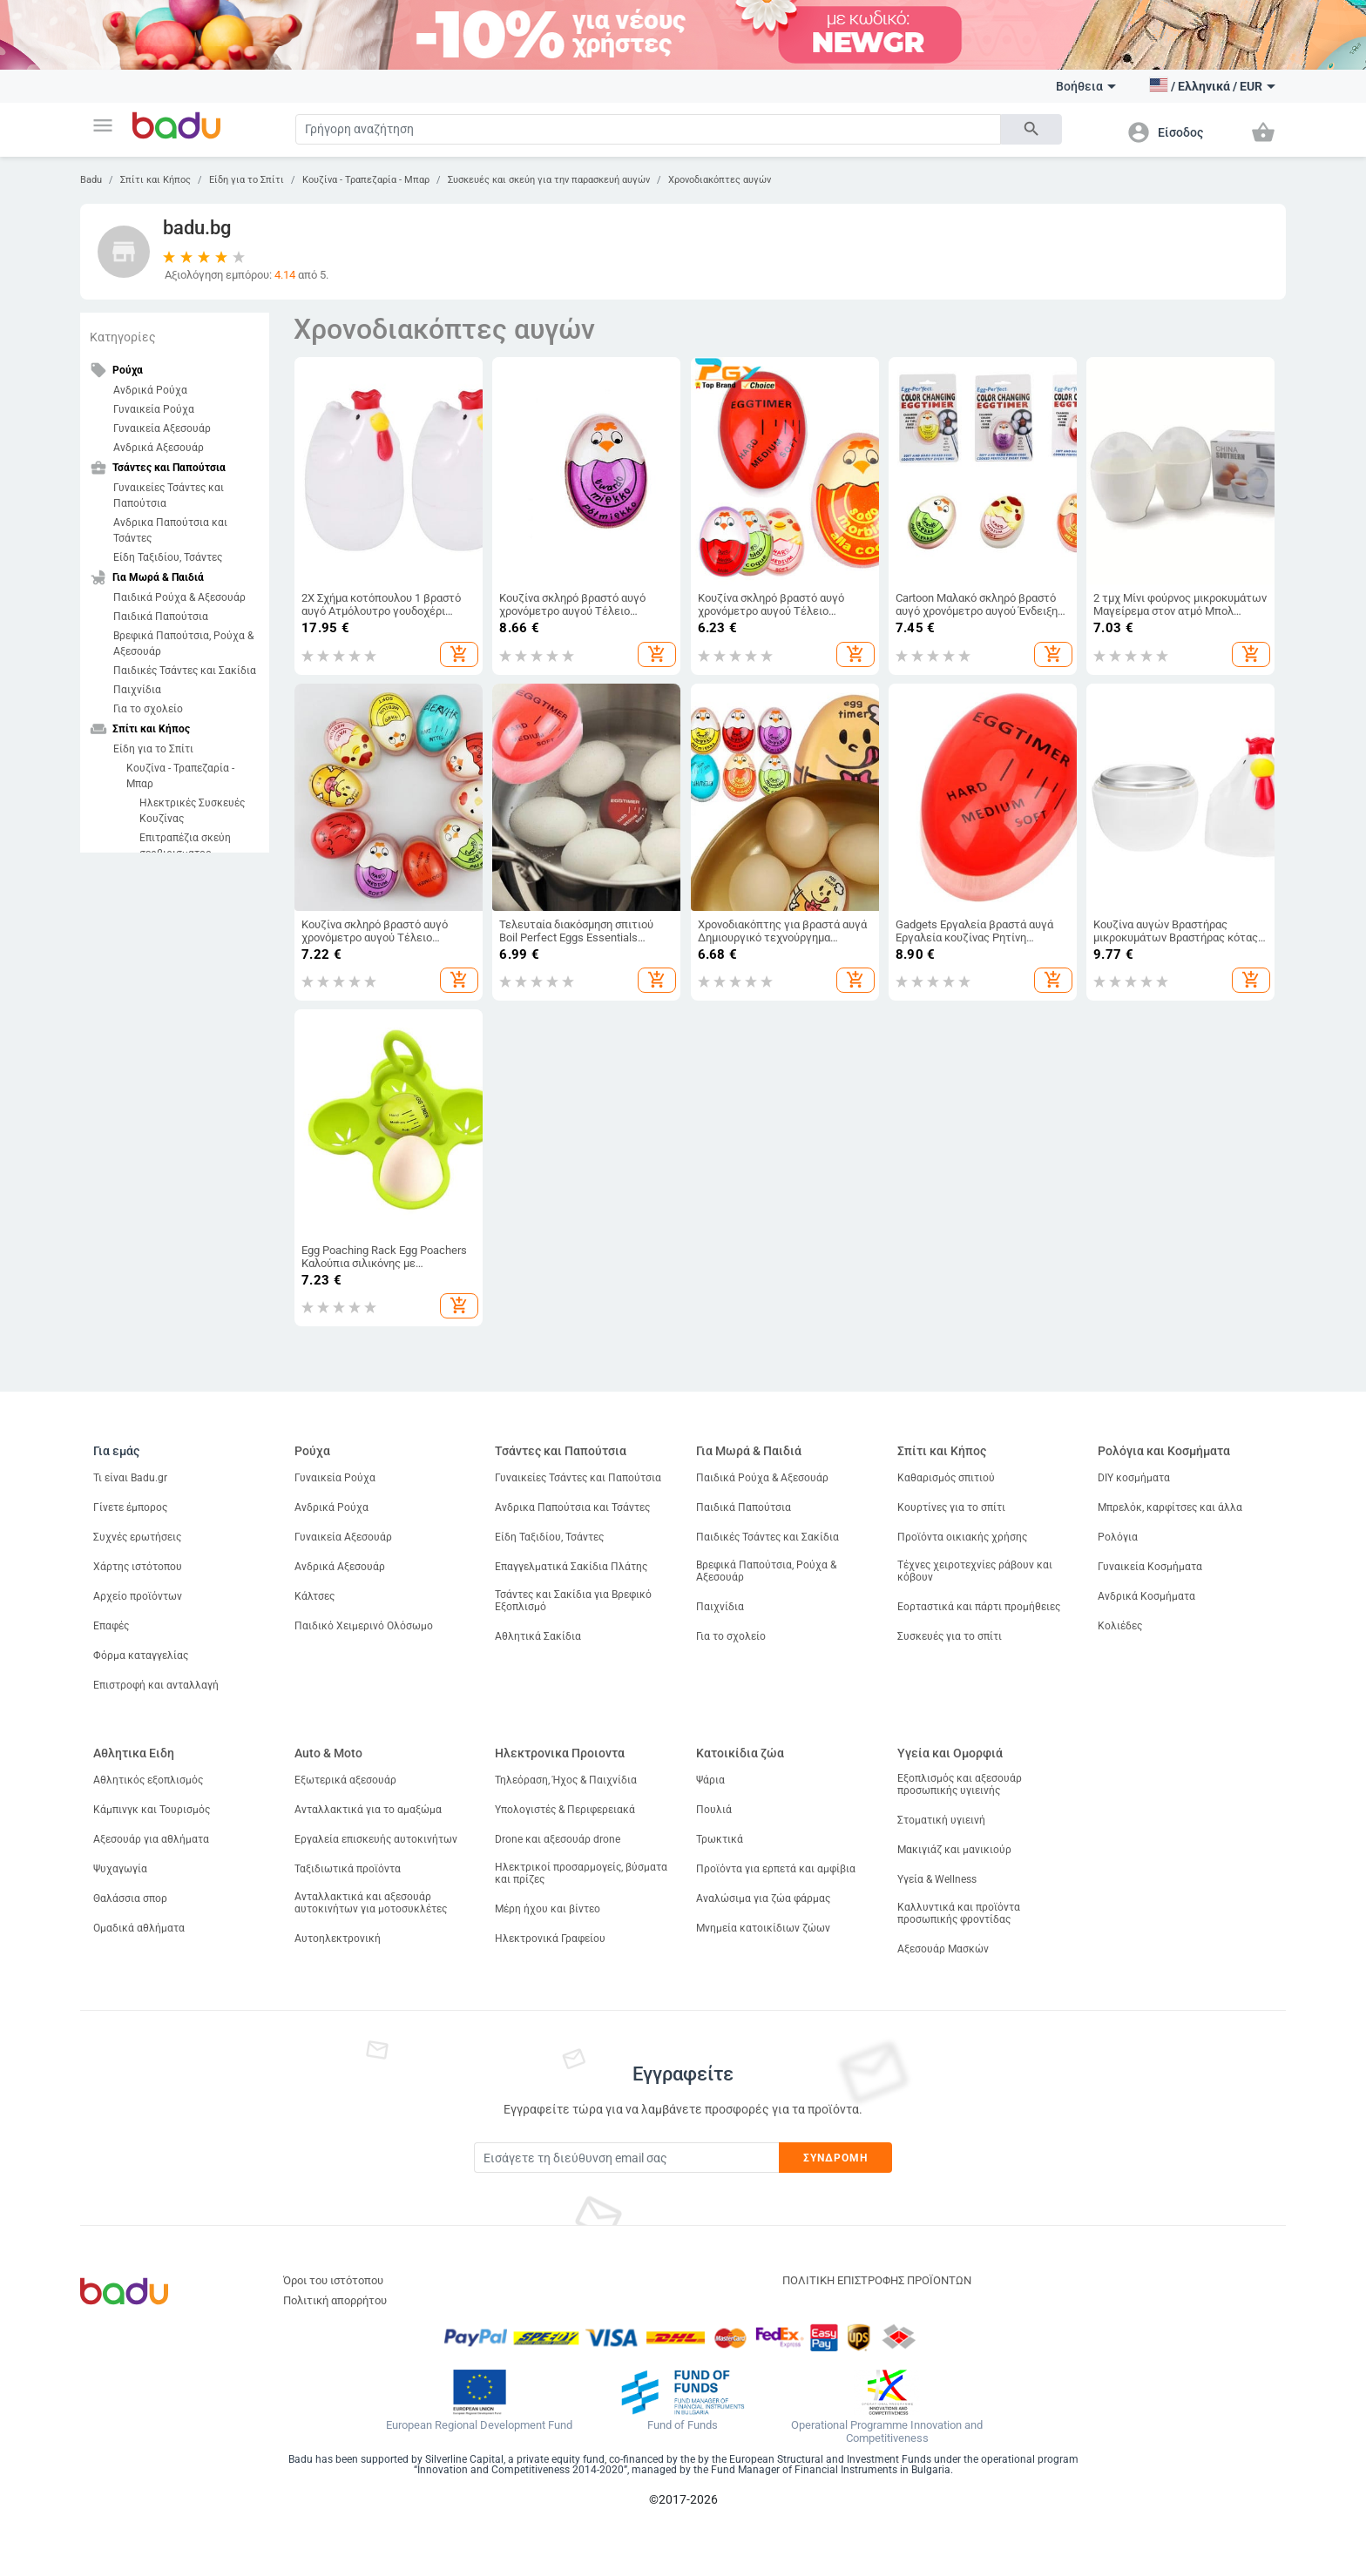  I want to click on Γυναικείες Τσάντες και Παπούτσια, so click(168, 495).